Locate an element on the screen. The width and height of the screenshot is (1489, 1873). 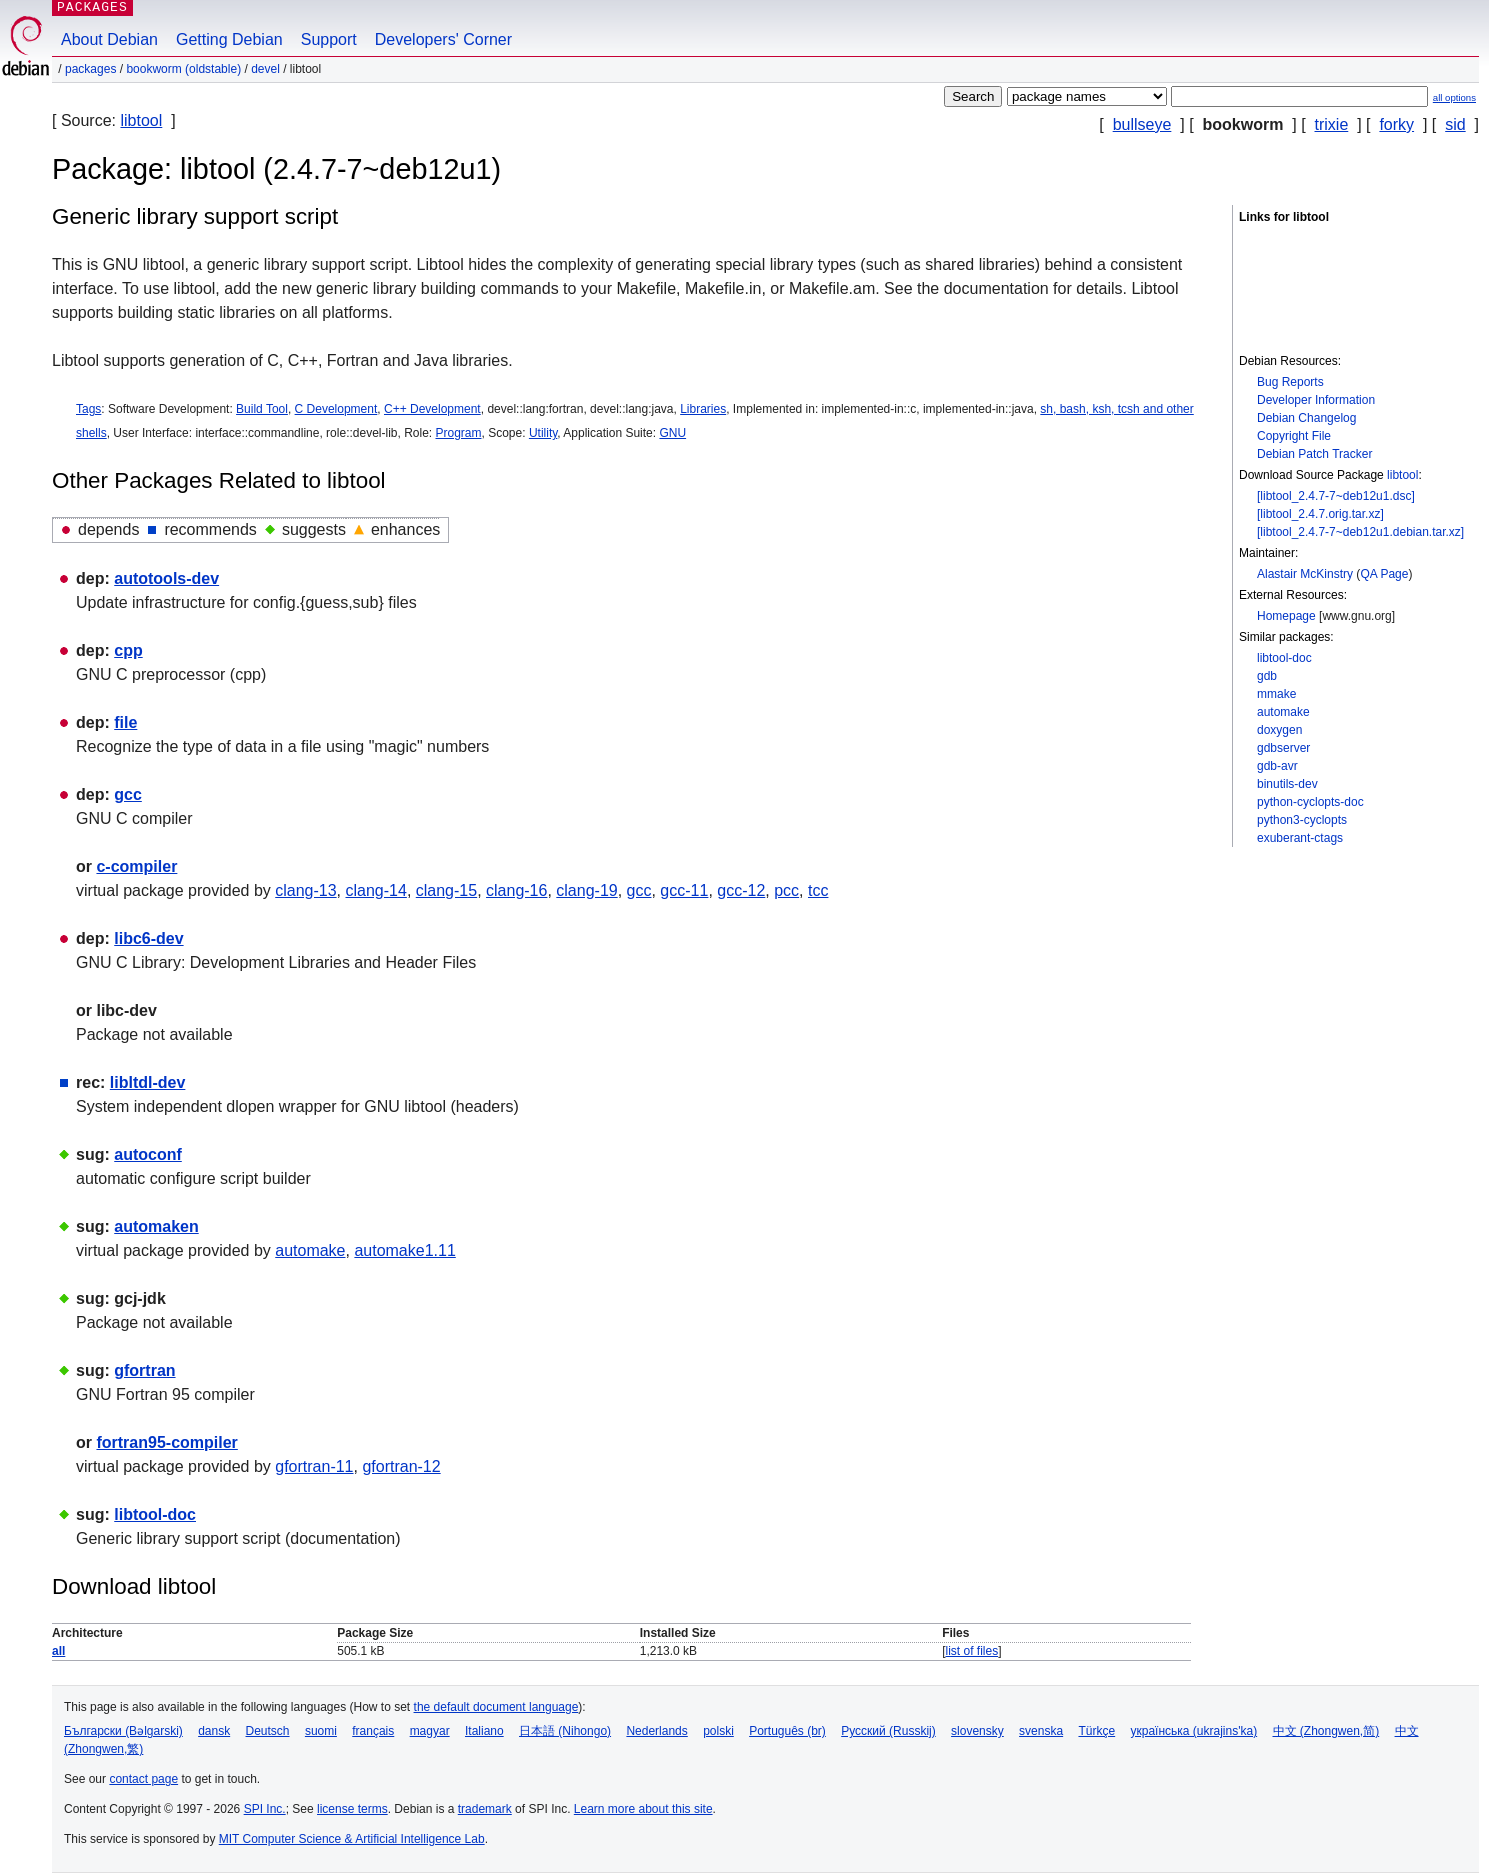
python-cyclopts-doc is located at coordinates (1310, 802).